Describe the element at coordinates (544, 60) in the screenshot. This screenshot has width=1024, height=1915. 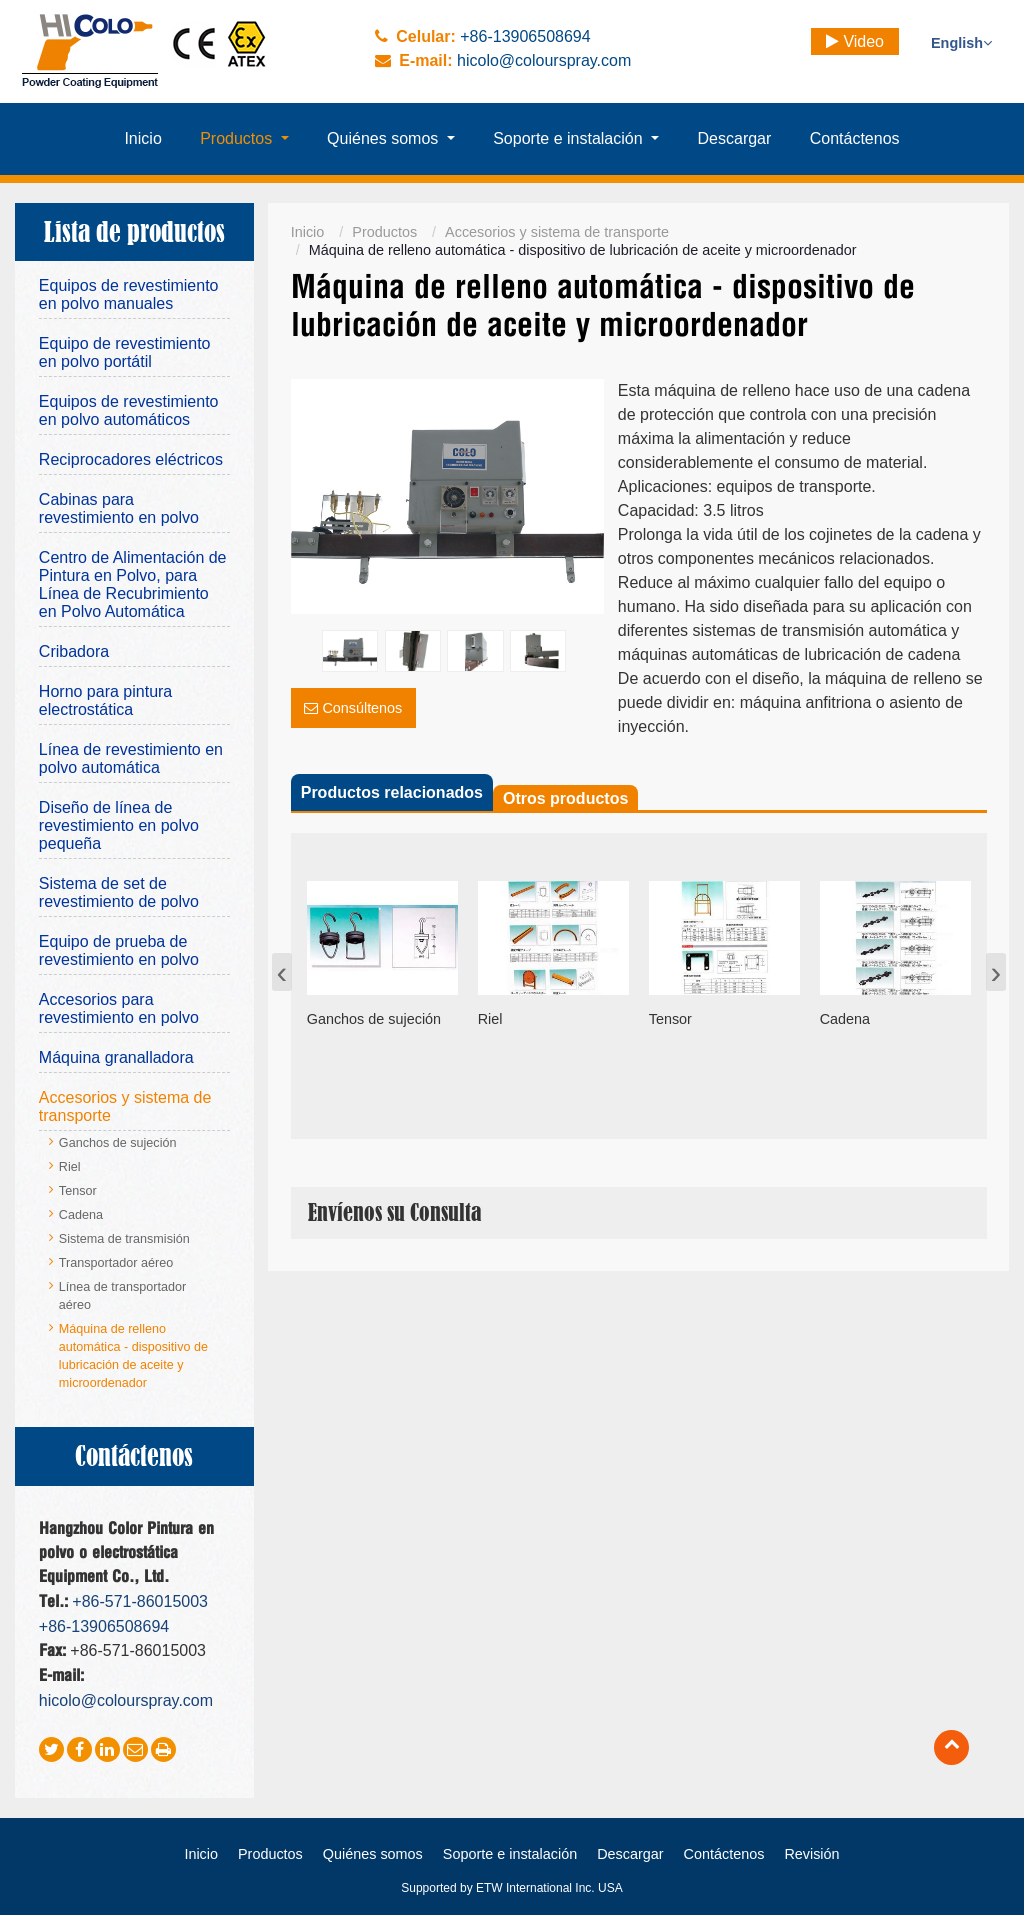
I see `hicolo@colourspray.com` at that location.